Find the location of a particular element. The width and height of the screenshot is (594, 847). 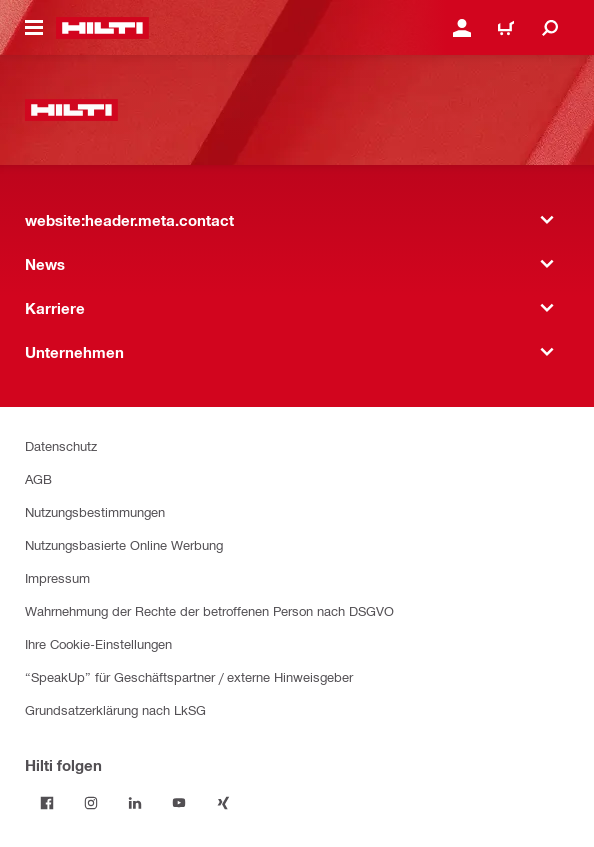

[website:header.icon.search] is located at coordinates (550, 28).